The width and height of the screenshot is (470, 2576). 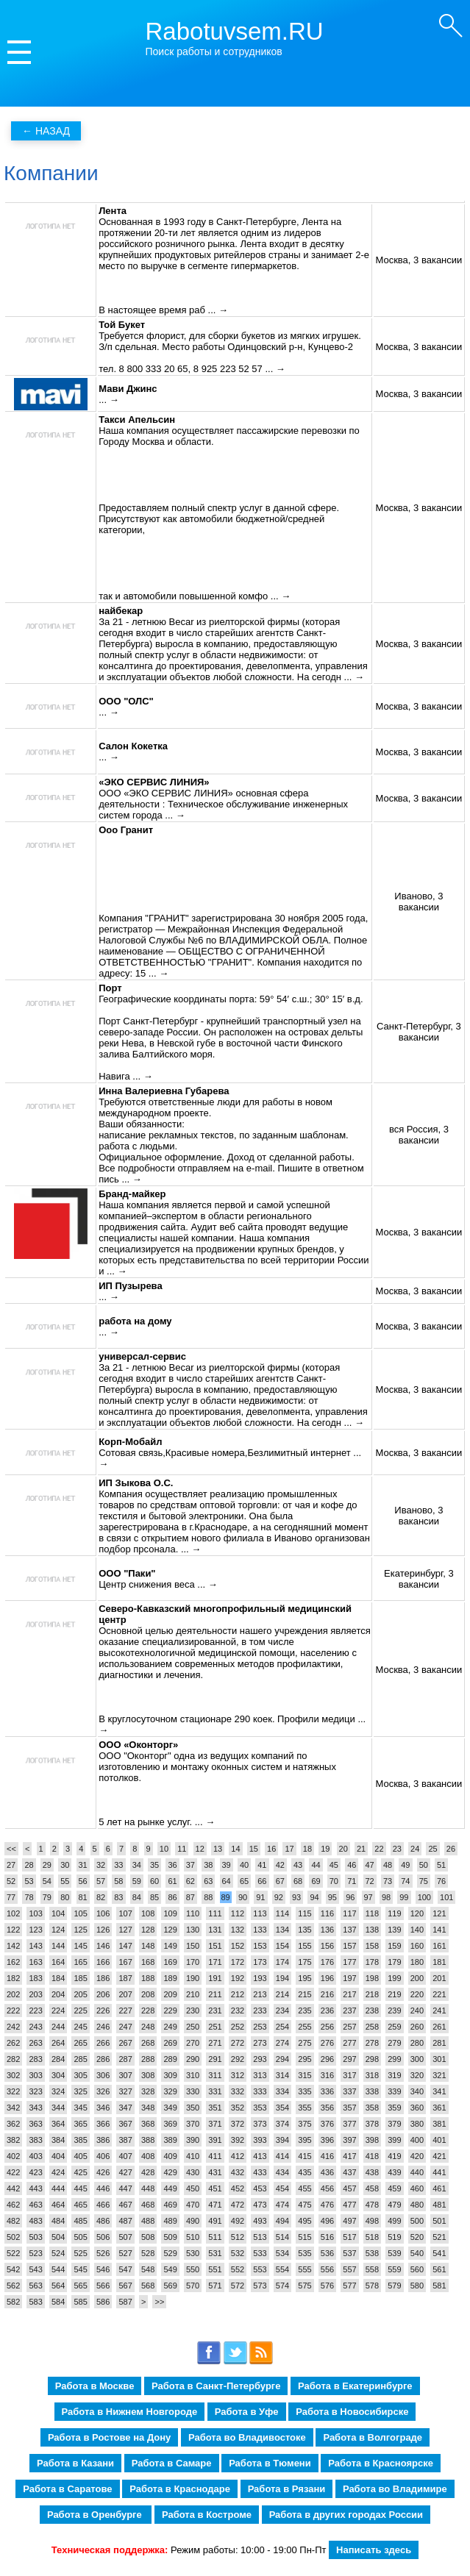 I want to click on 497, so click(x=349, y=2220).